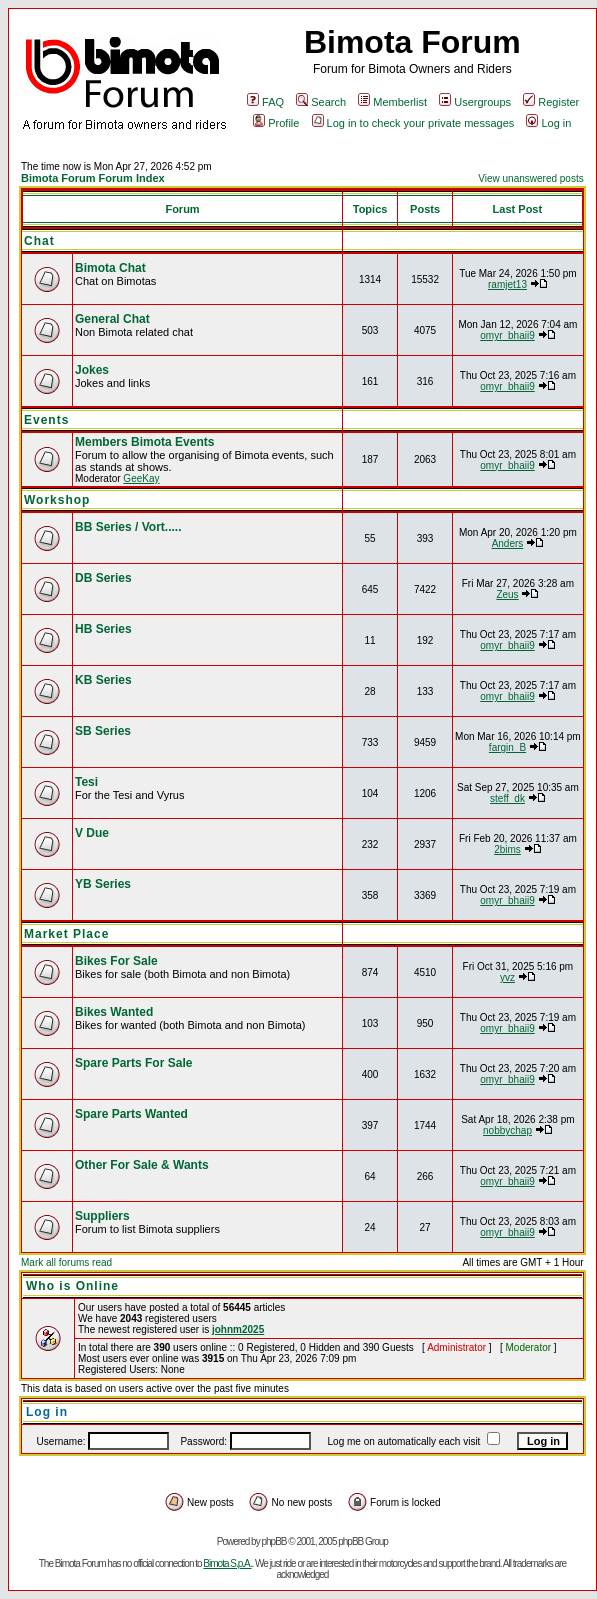 The width and height of the screenshot is (597, 1599). What do you see at coordinates (103, 578) in the screenshot?
I see `DB Series` at bounding box center [103, 578].